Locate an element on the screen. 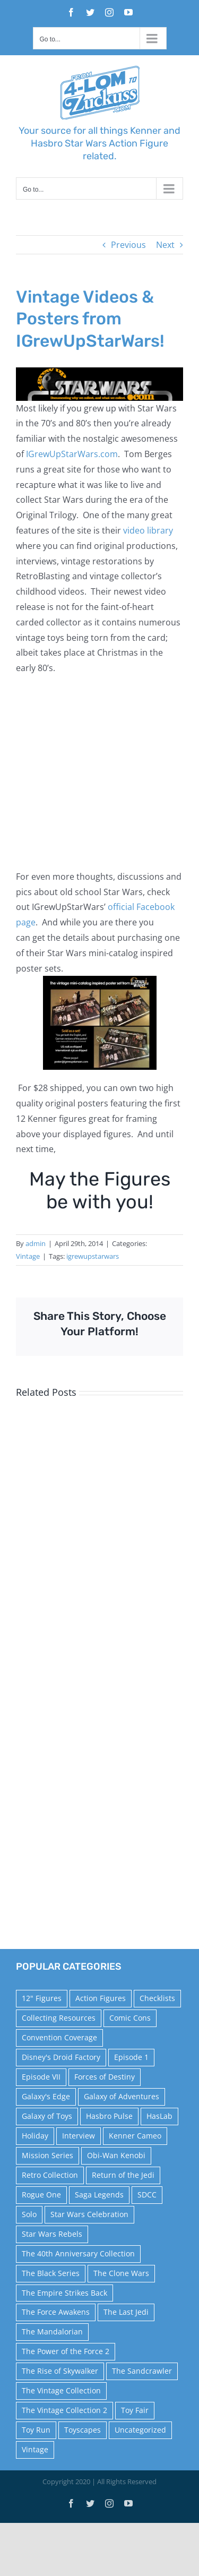  The Sandcrawler [The Sandcrawler (10 items)] is located at coordinates (142, 2371).